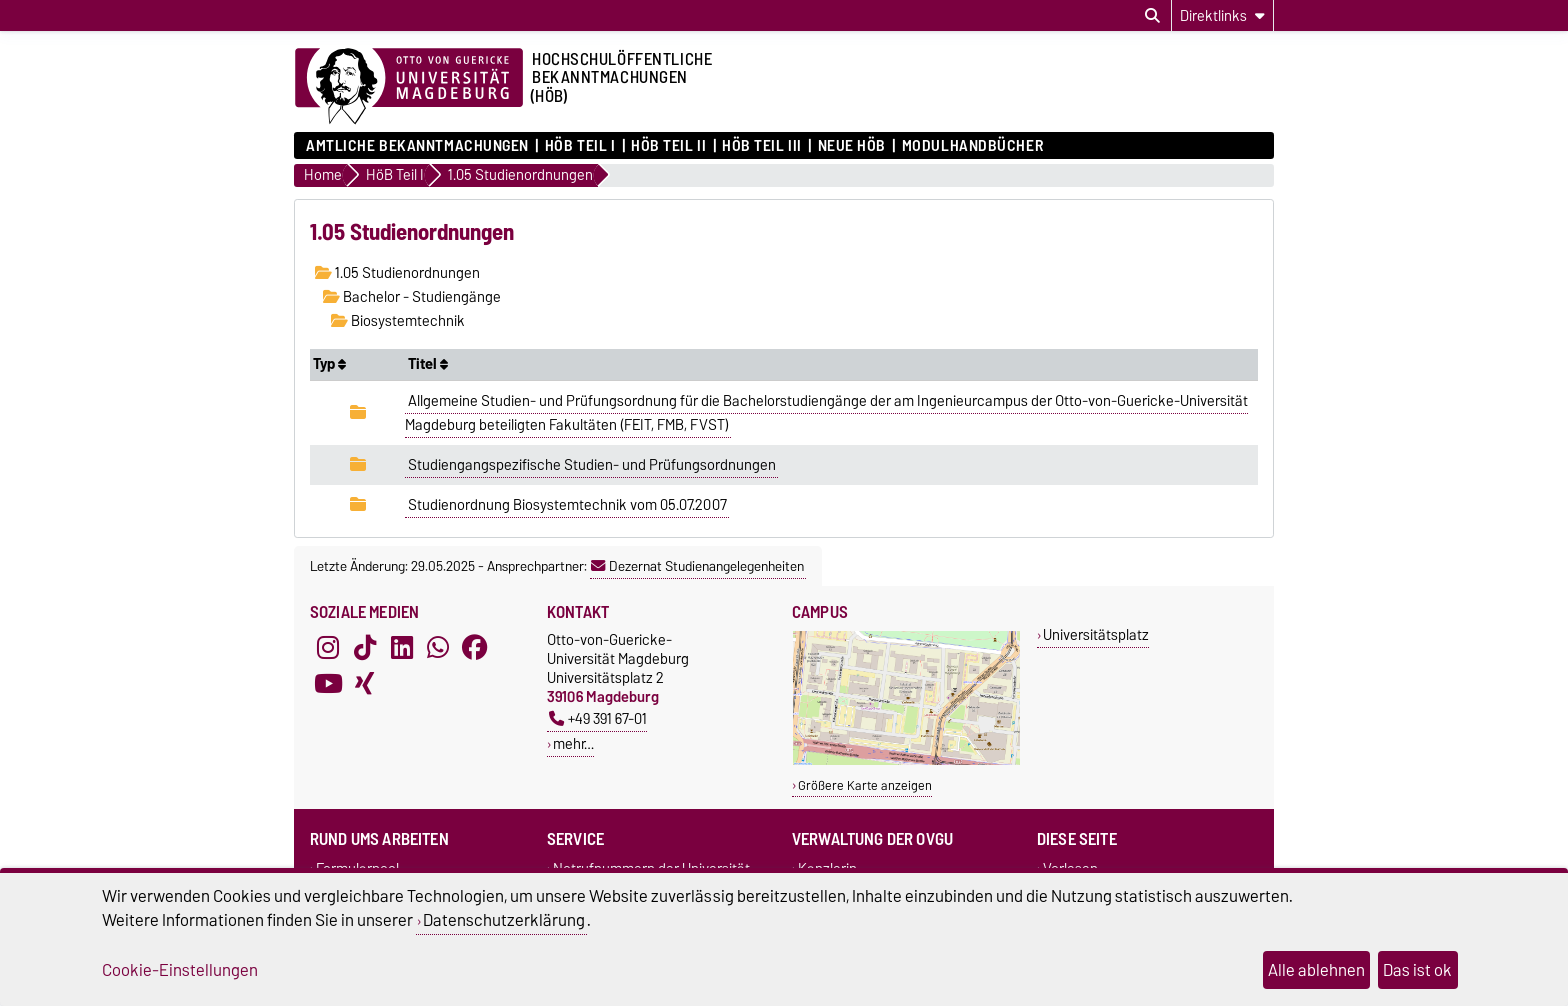  What do you see at coordinates (428, 364) in the screenshot?
I see `Titel` at bounding box center [428, 364].